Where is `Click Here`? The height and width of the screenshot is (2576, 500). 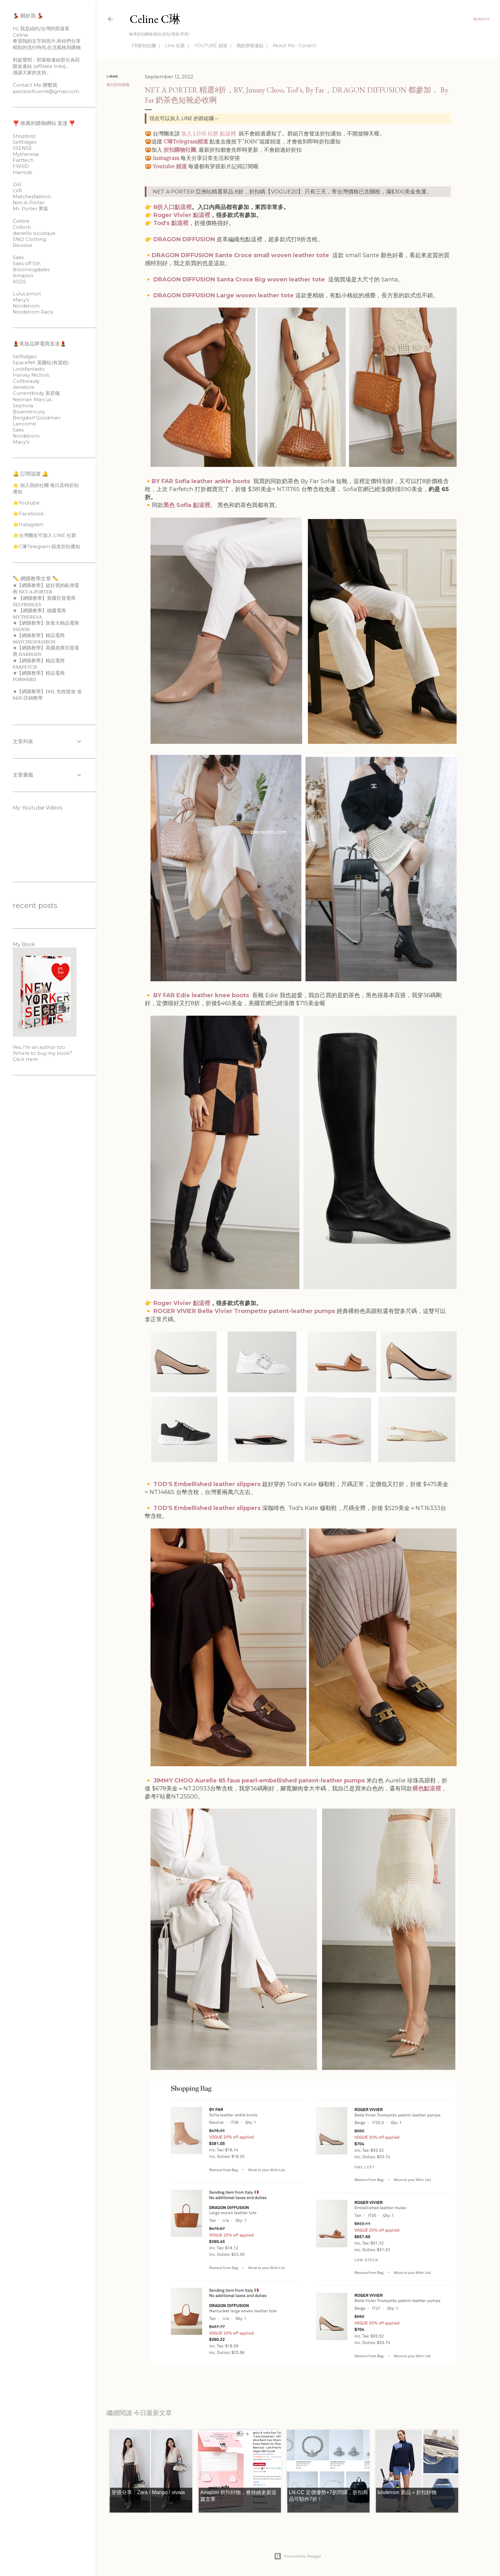 Click Here is located at coordinates (25, 1059).